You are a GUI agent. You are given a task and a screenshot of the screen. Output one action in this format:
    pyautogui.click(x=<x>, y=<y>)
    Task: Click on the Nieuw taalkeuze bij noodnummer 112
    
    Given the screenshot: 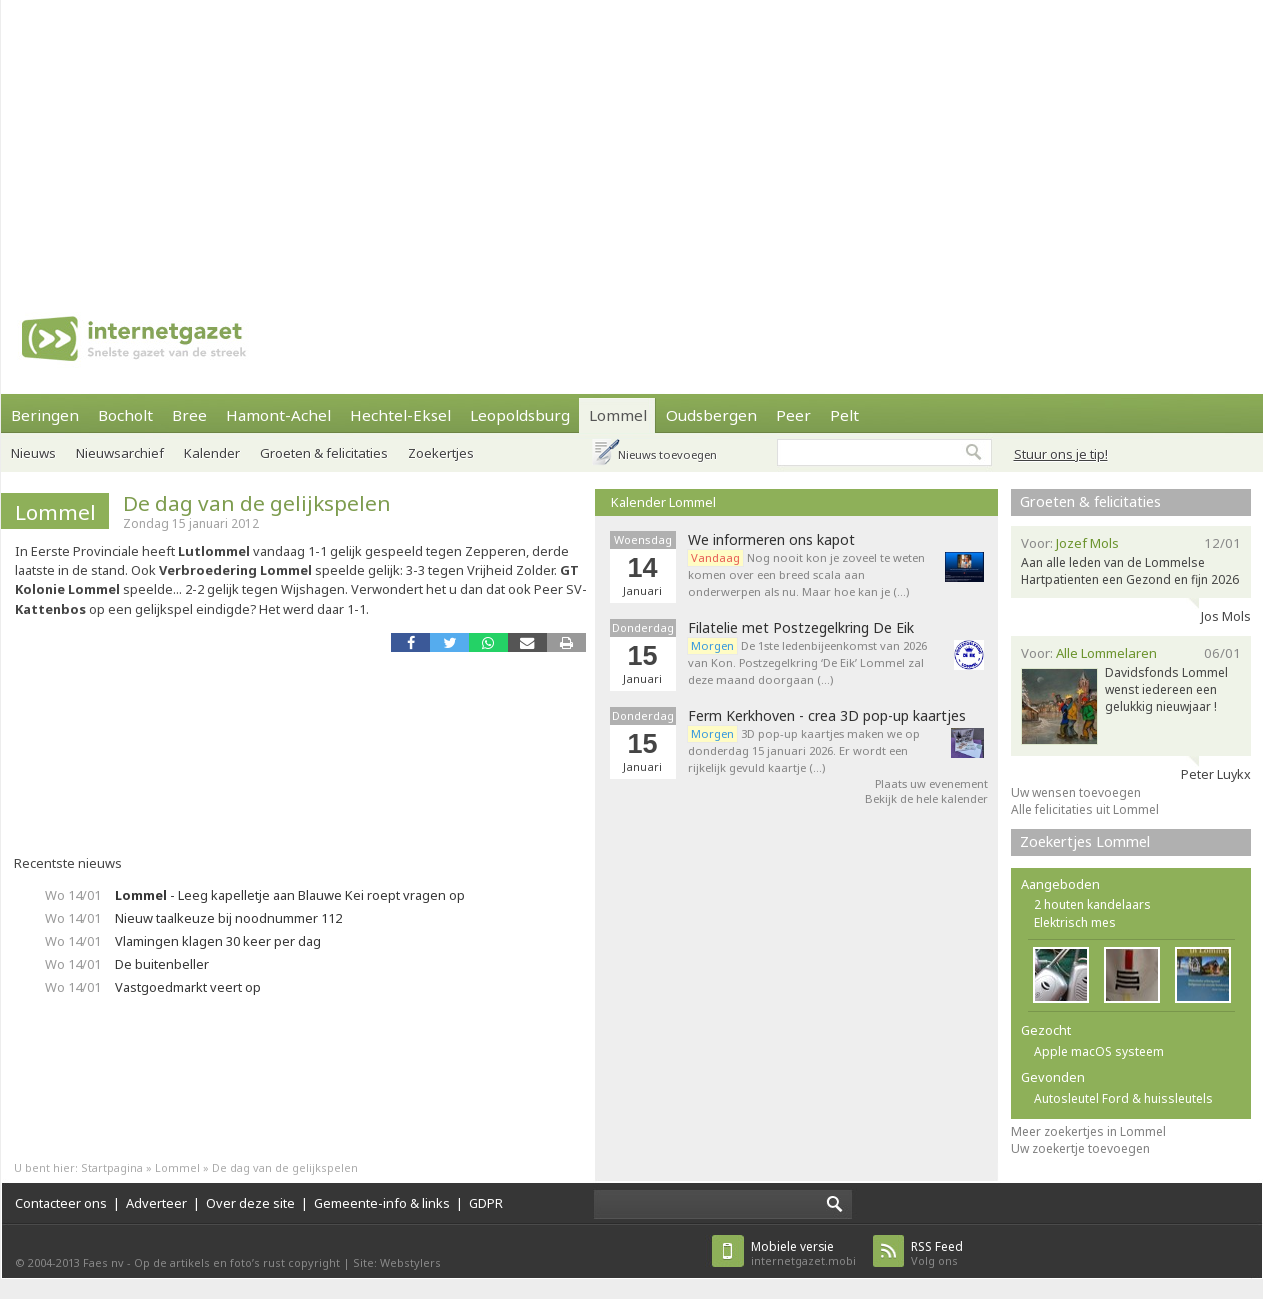 What is the action you would take?
    pyautogui.click(x=228, y=918)
    